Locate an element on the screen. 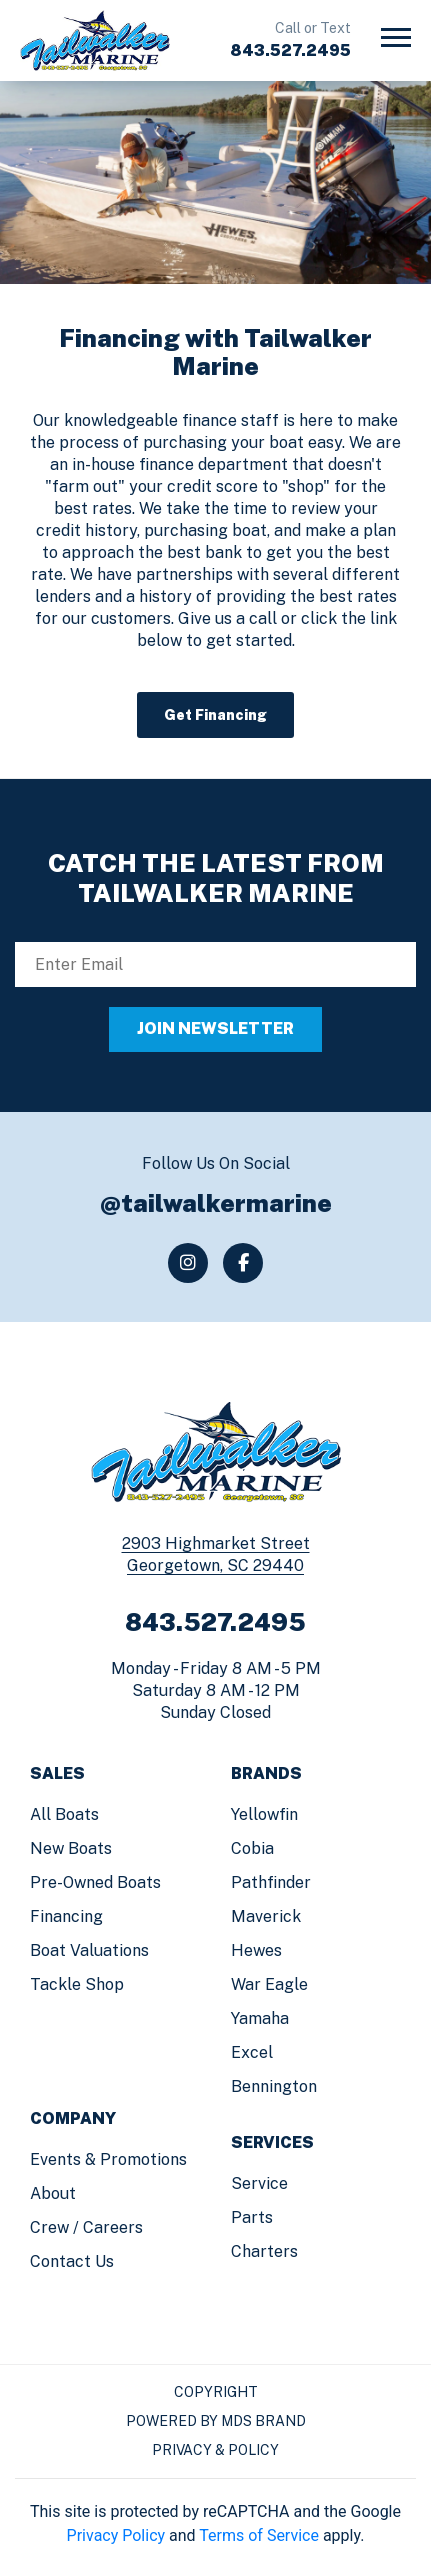  Copyright is located at coordinates (216, 2392).